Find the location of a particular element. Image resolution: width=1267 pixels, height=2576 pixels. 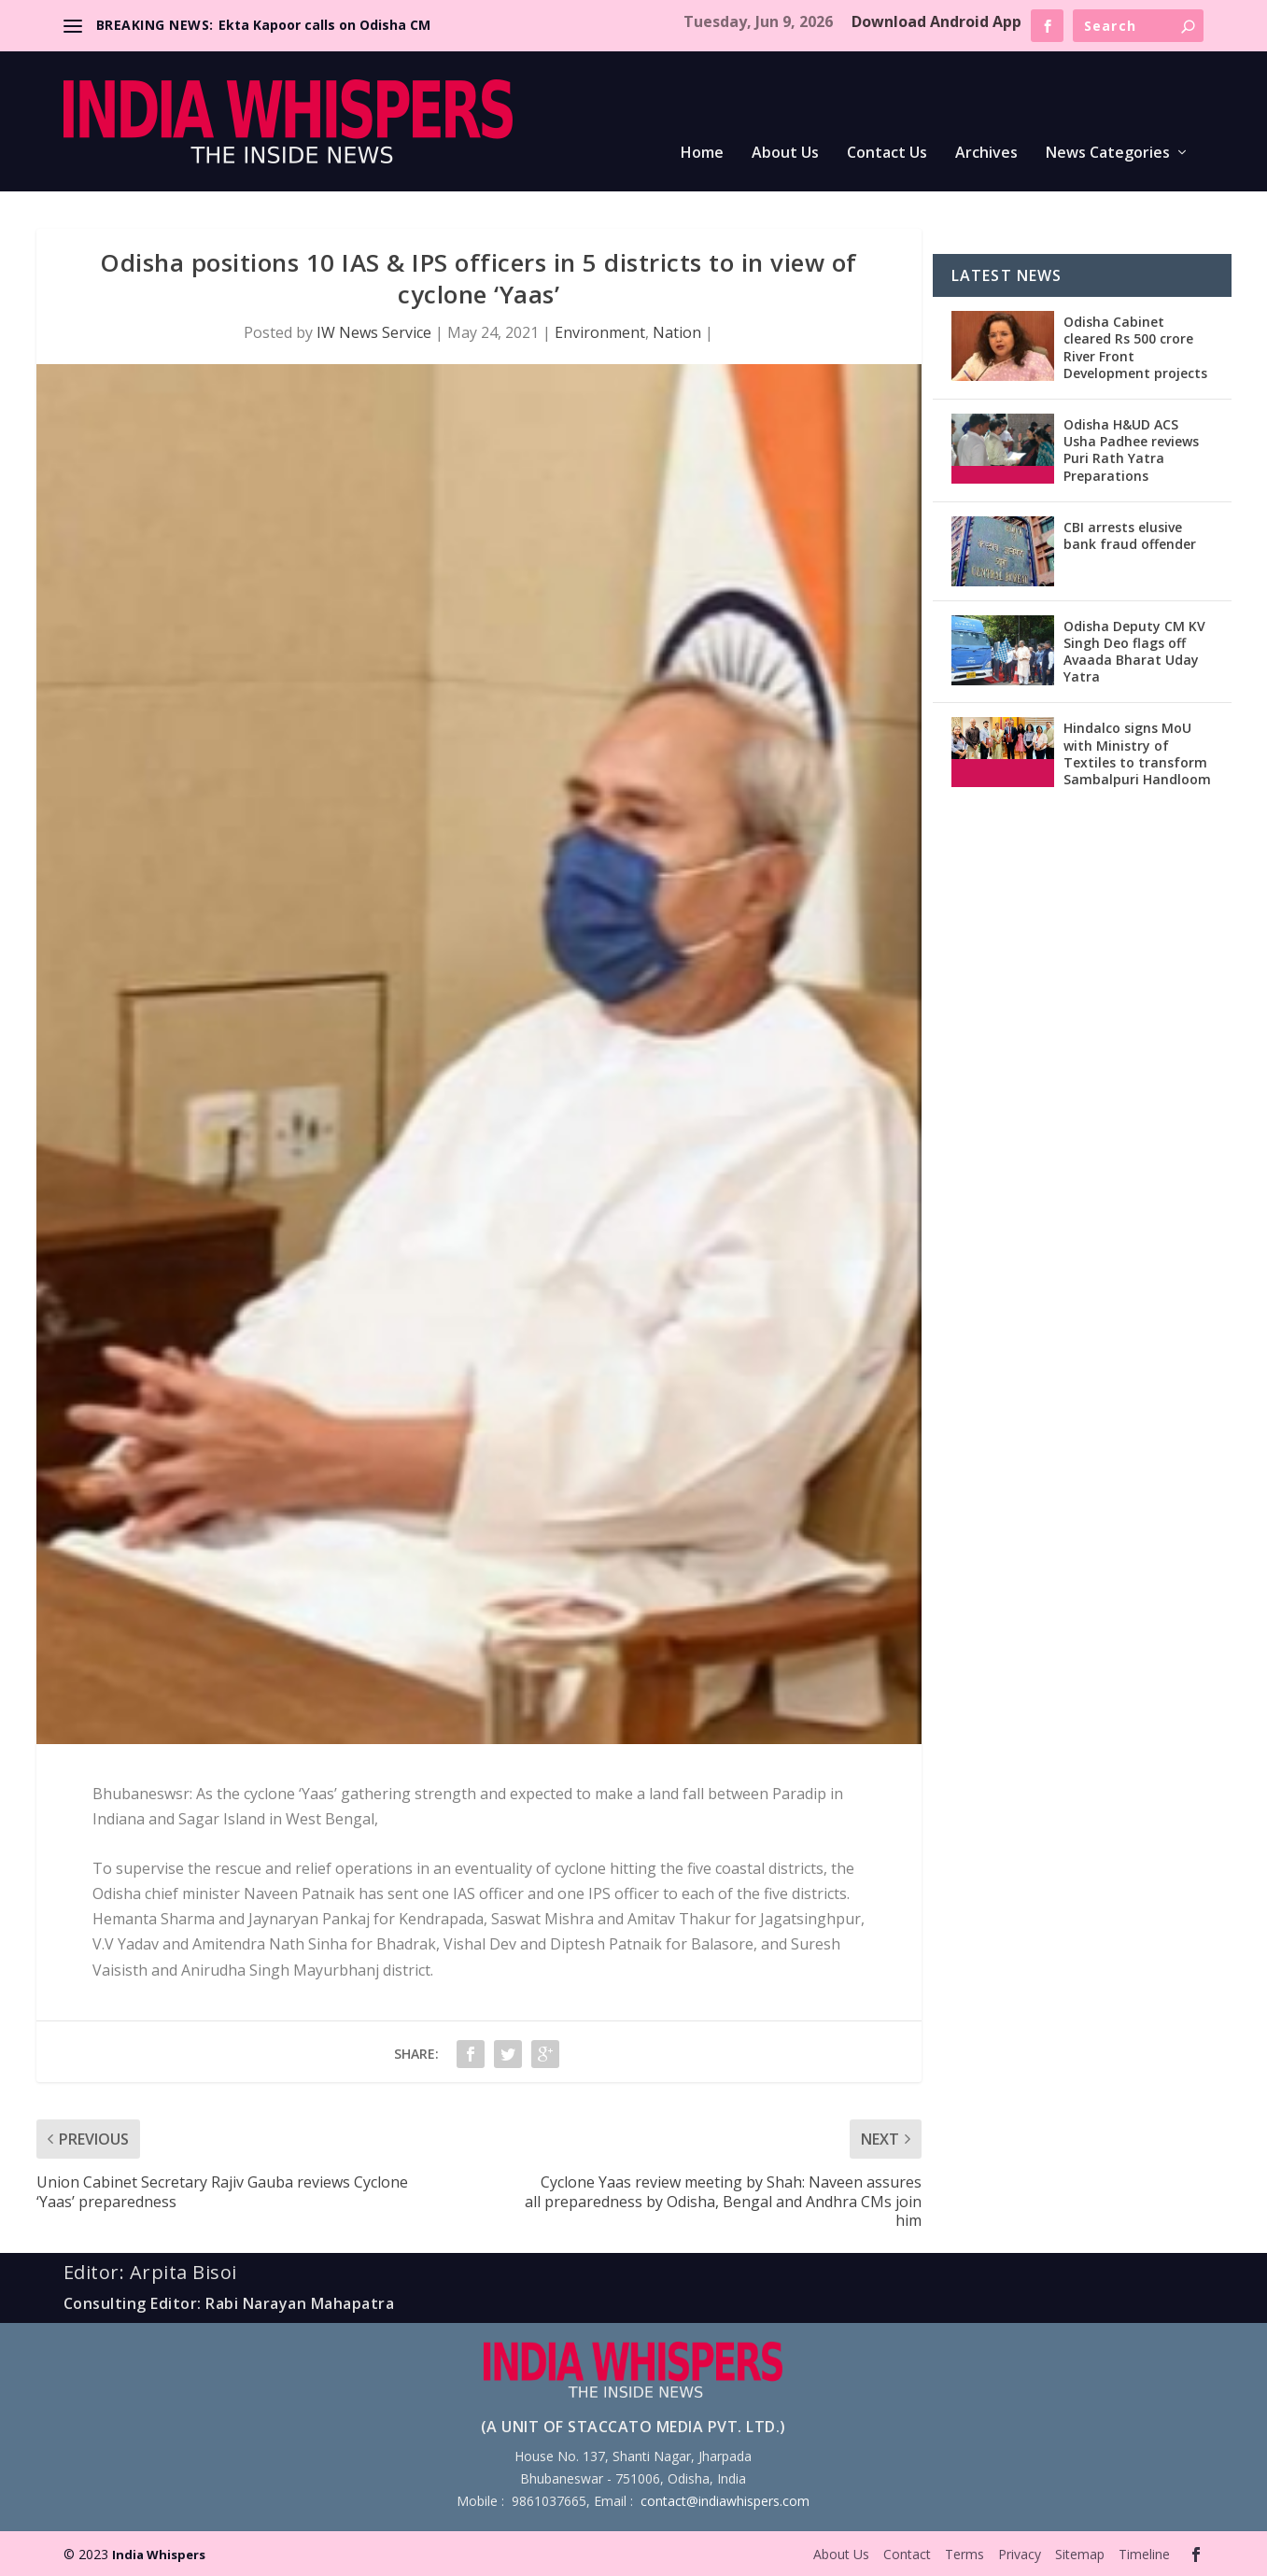

Sitemap is located at coordinates (1080, 2554).